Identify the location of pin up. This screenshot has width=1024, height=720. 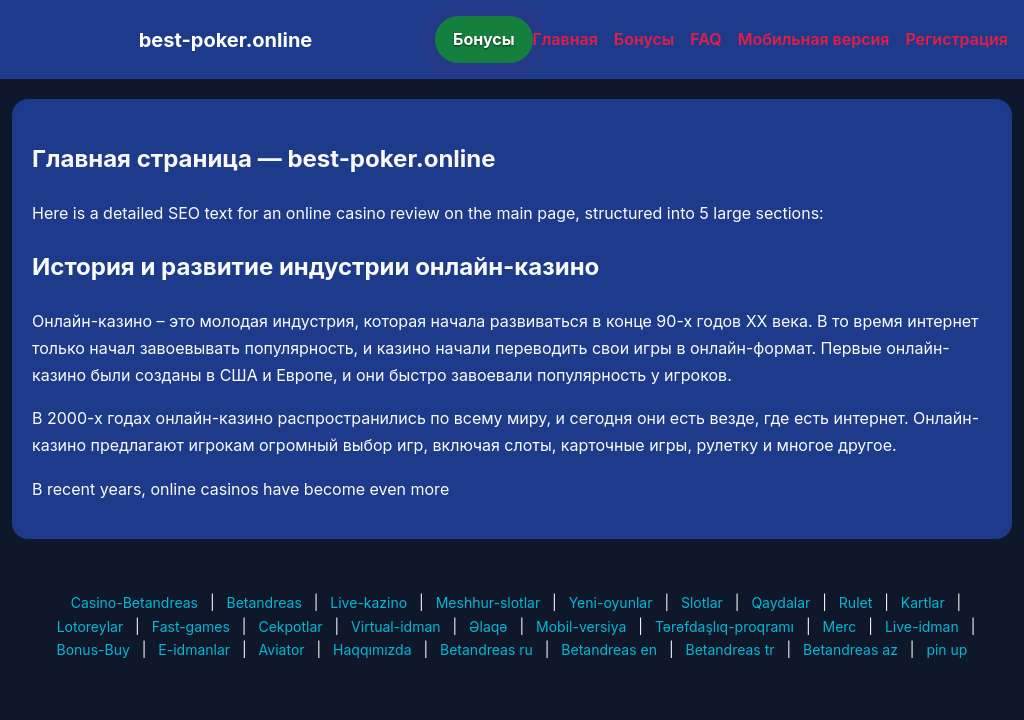
(946, 649).